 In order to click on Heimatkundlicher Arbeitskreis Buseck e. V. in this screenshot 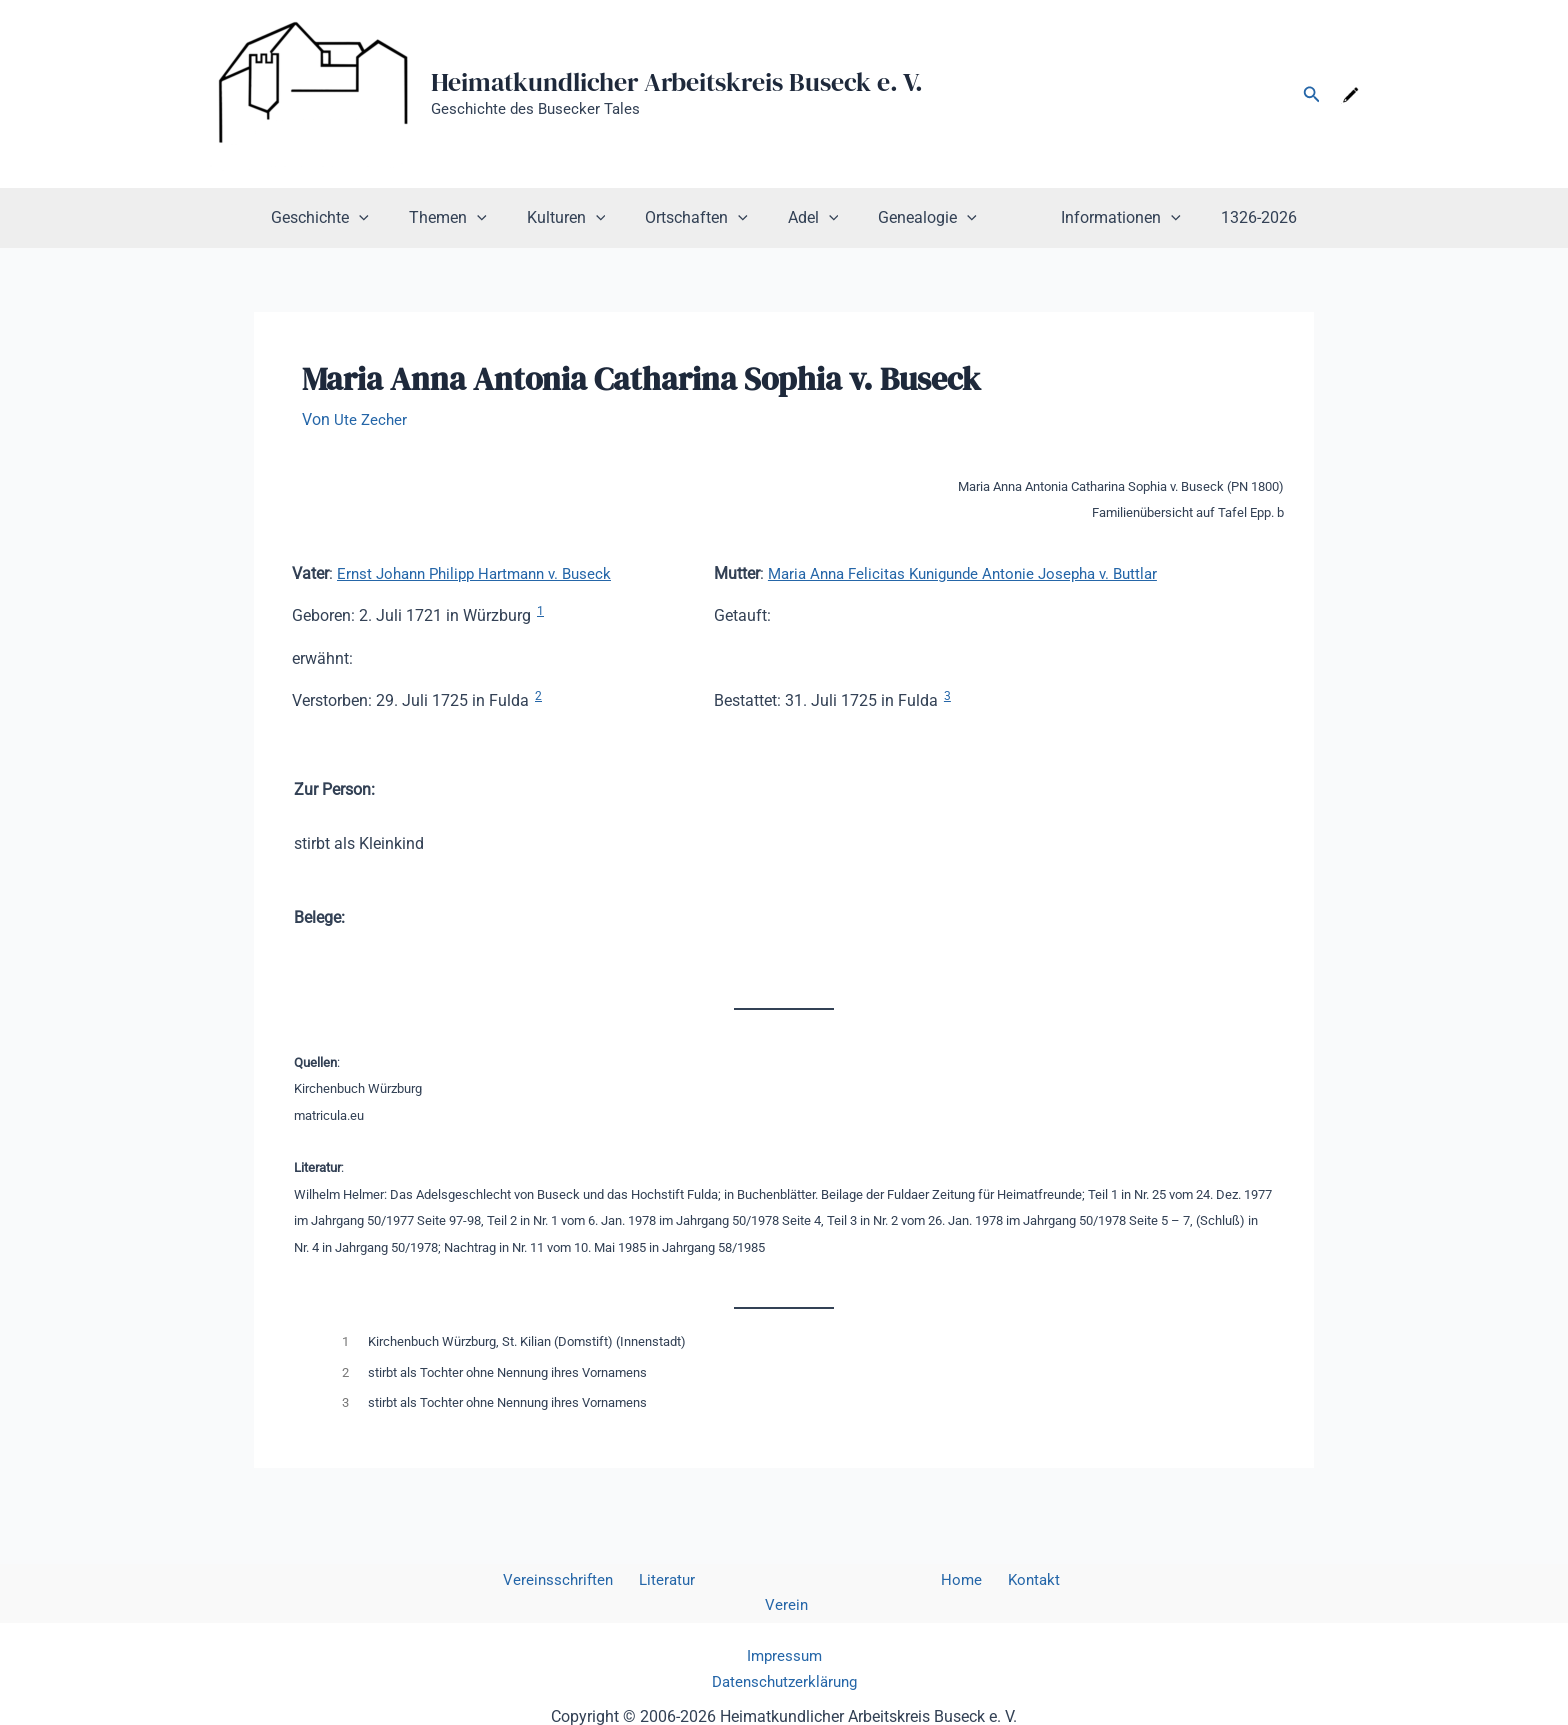, I will do `click(677, 82)`.